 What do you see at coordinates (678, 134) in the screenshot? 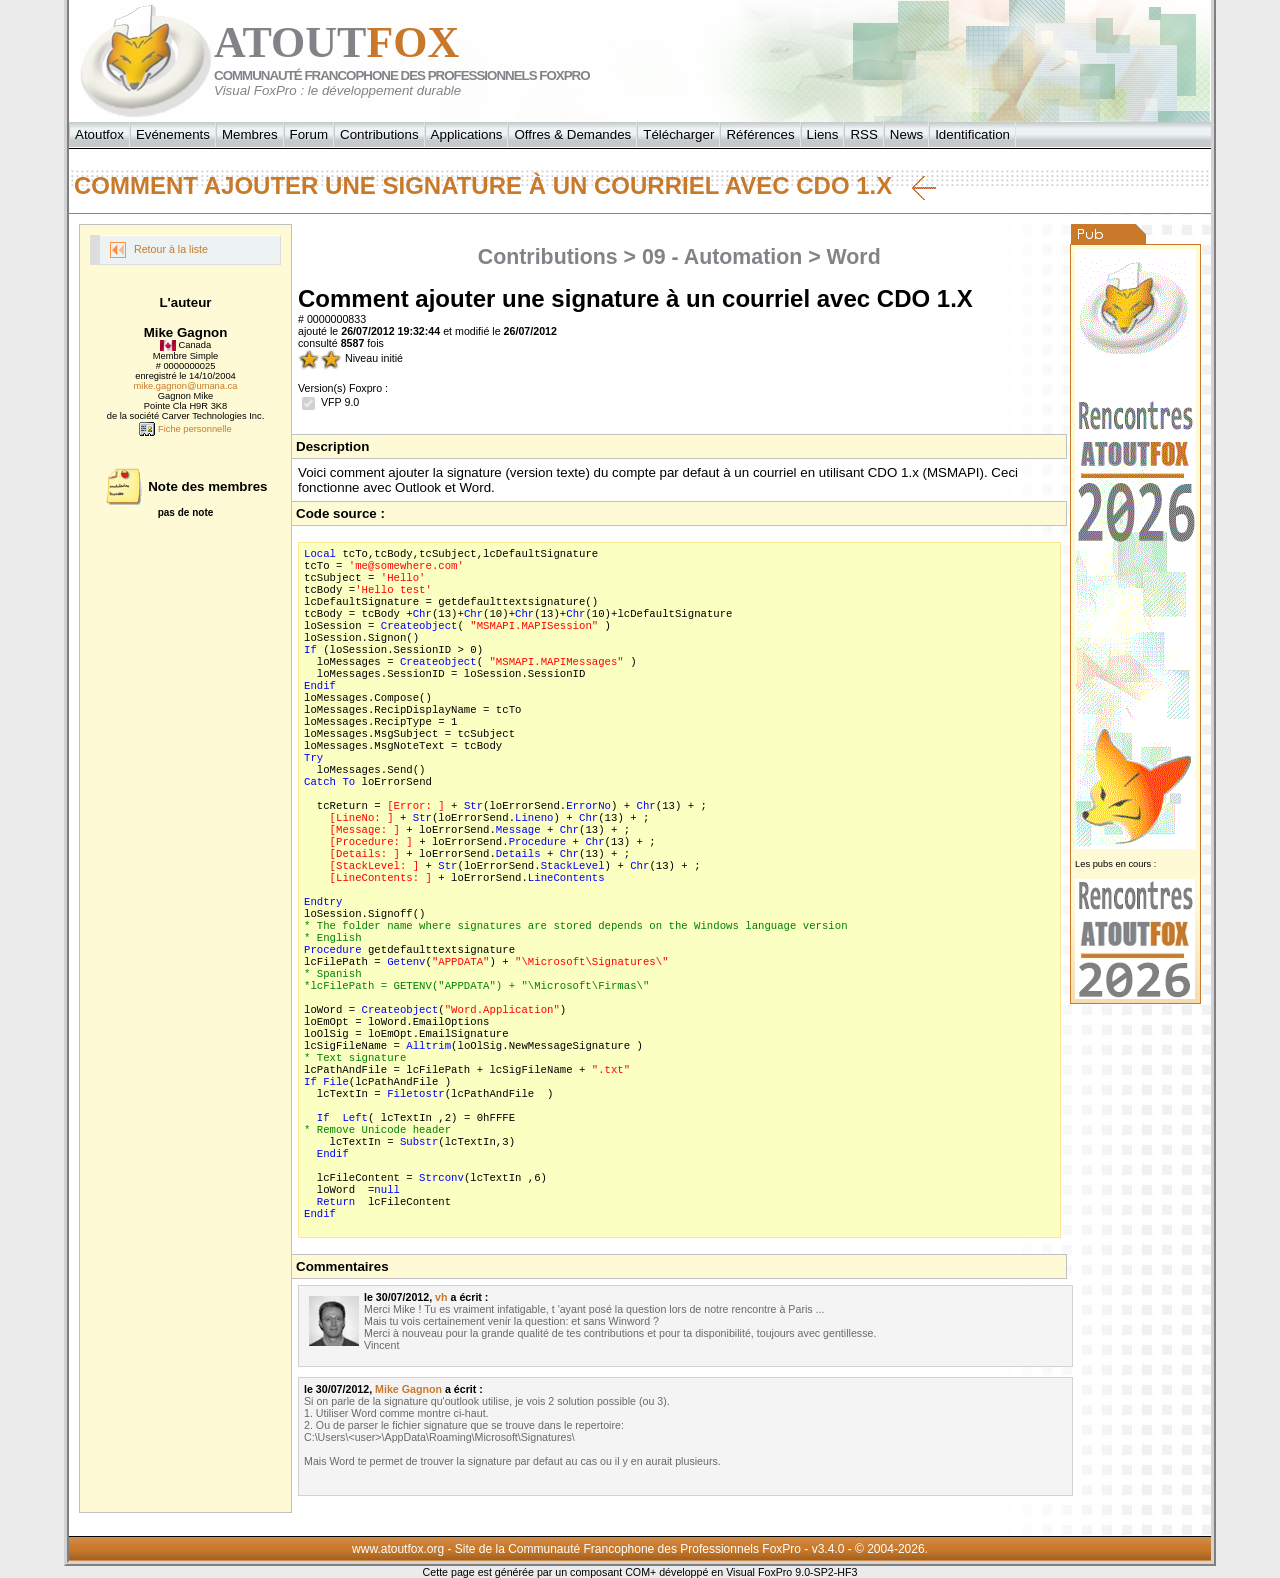
I see `Télécharger` at bounding box center [678, 134].